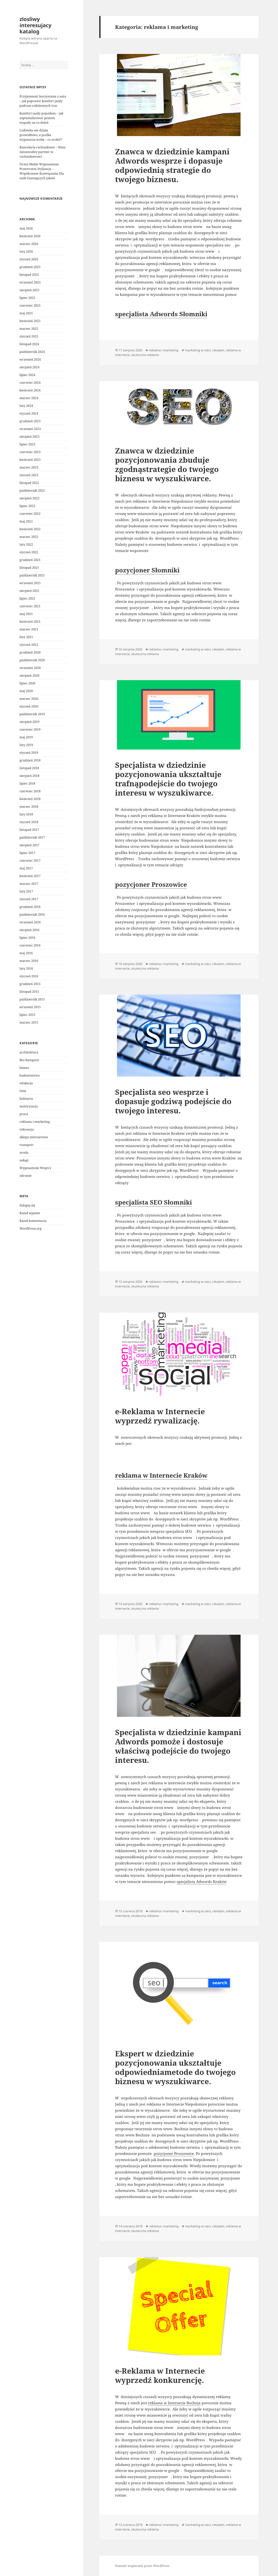 This screenshot has height=2576, width=278. What do you see at coordinates (160, 1416) in the screenshot?
I see `e-Reklama w Internecie wyprzedź rywalizację.` at bounding box center [160, 1416].